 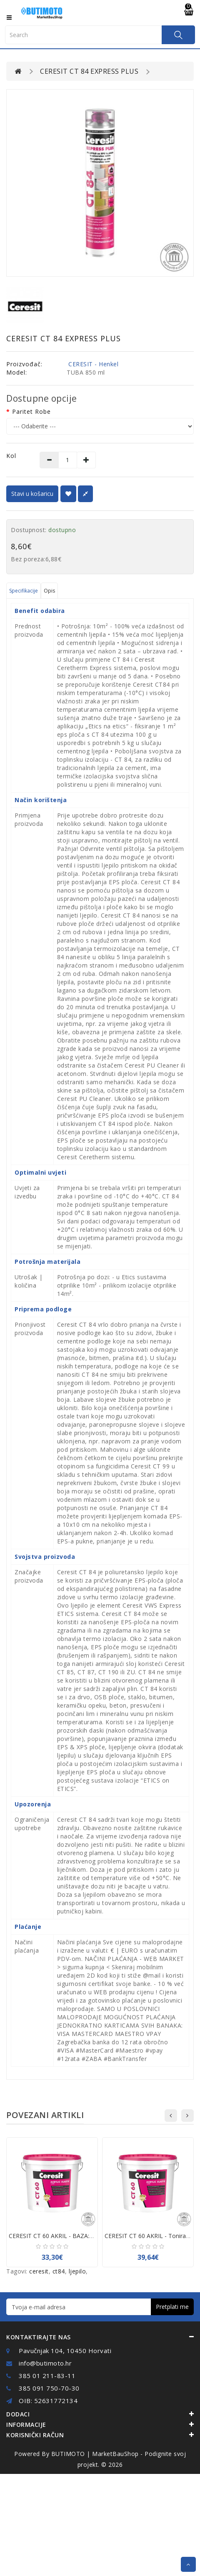 I want to click on Kol, so click(x=11, y=456).